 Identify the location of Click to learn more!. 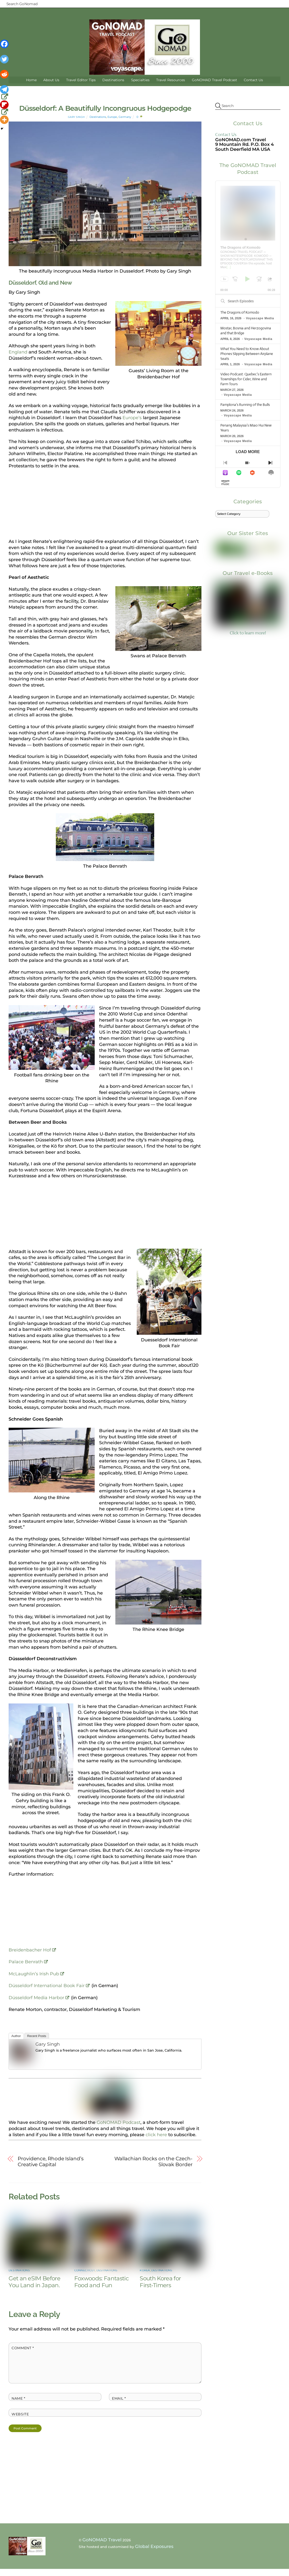
(247, 616).